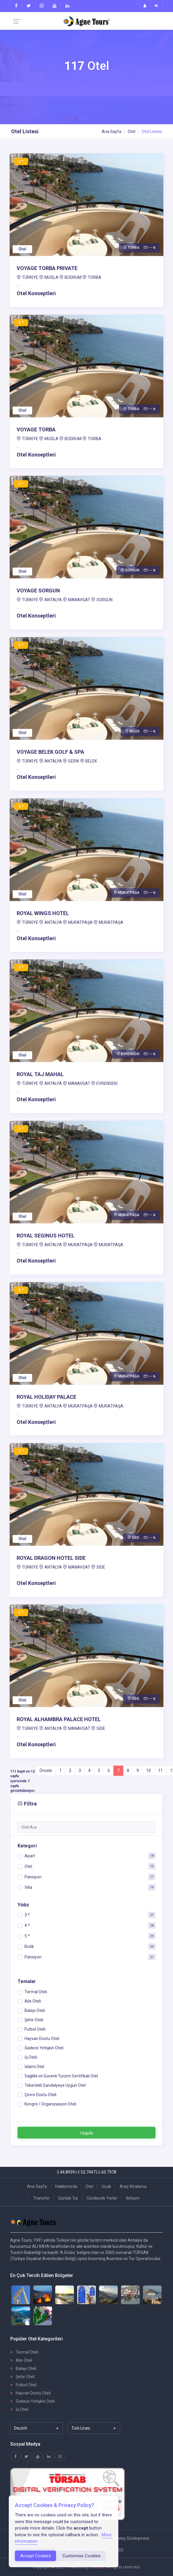 This screenshot has height=2576, width=173. Describe the element at coordinates (45, 1770) in the screenshot. I see `Önceki` at that location.